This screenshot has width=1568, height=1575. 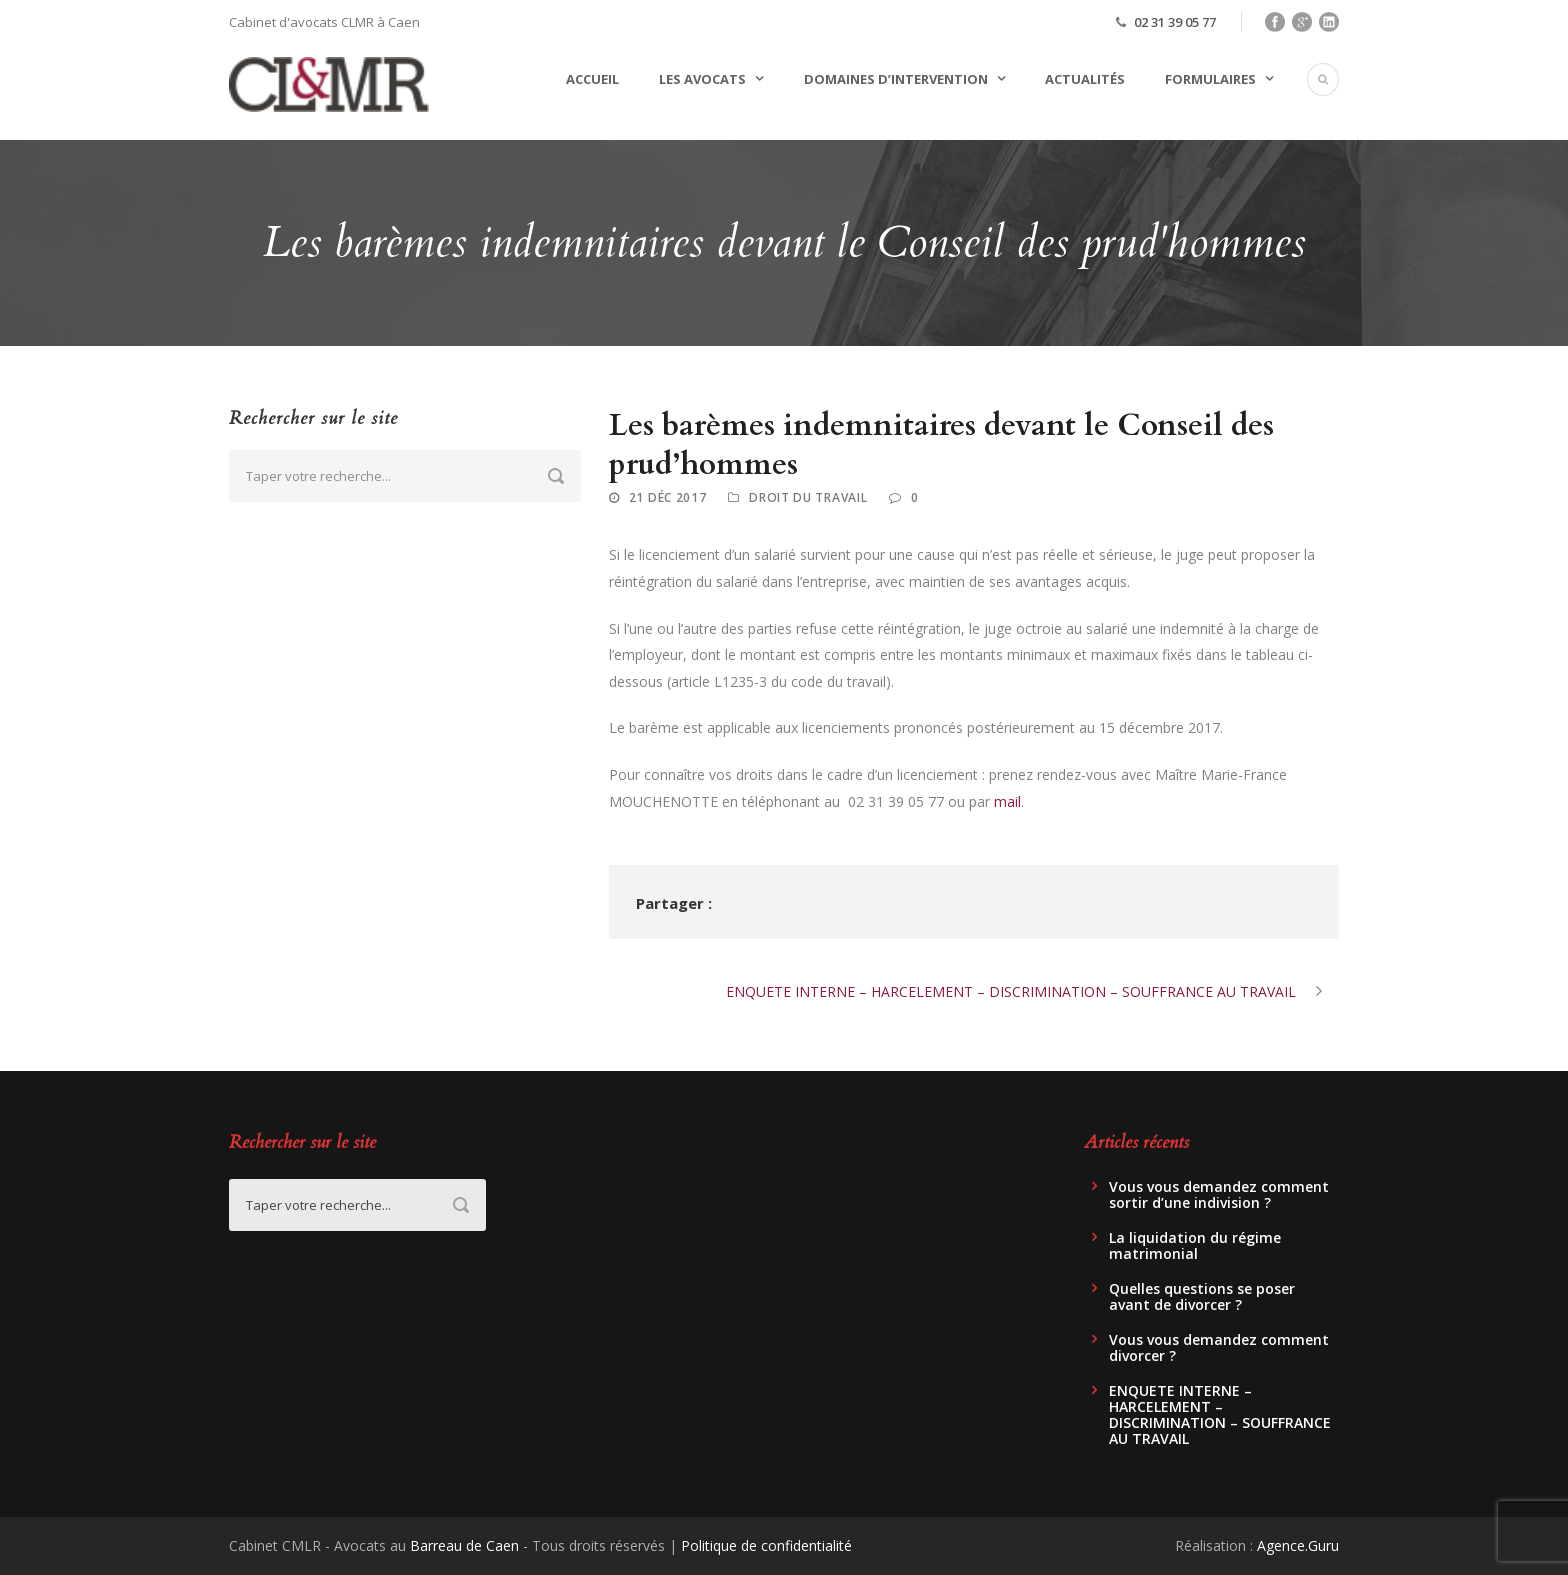 I want to click on mail, so click(x=1007, y=801).